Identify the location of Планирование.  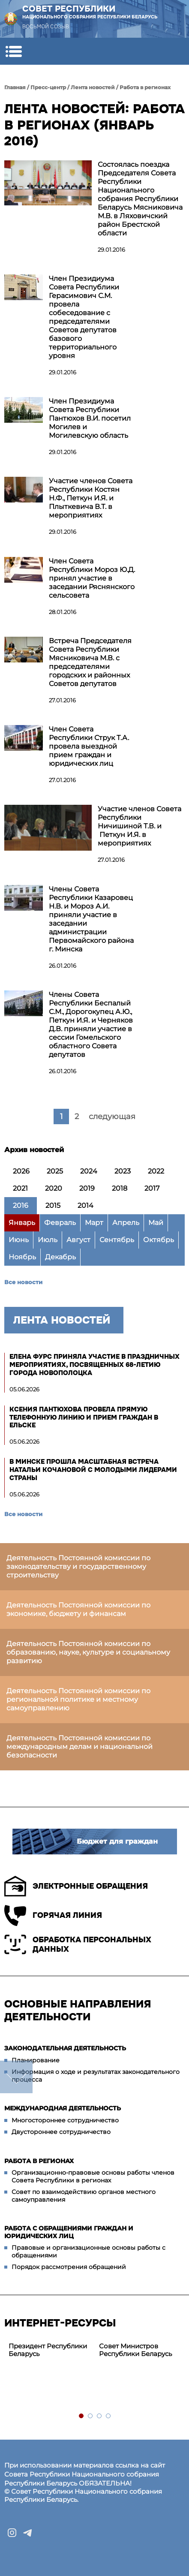
(36, 2060).